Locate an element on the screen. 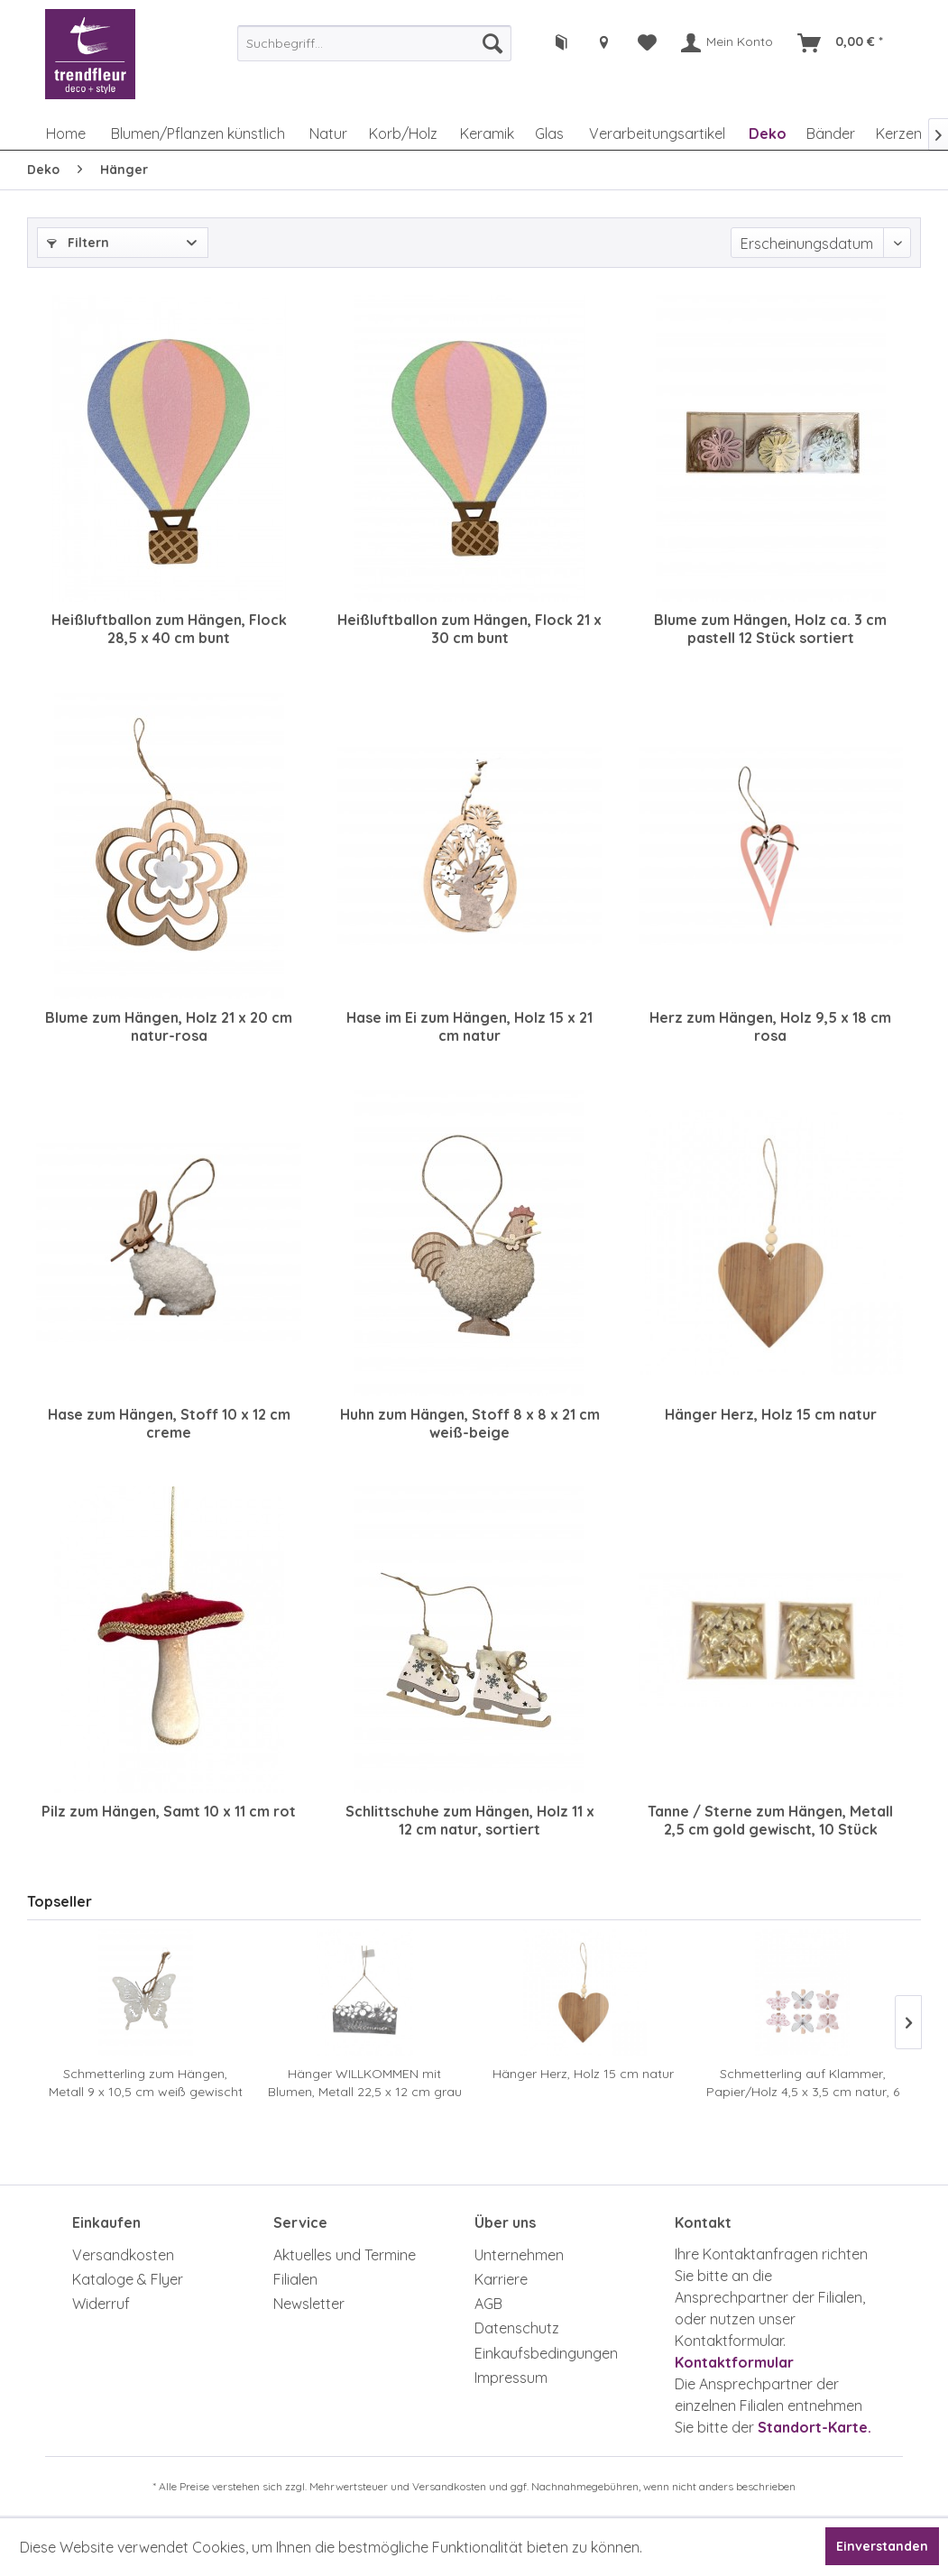 The image size is (948, 2576). Heißluftballon zum Hängen, Flock 21 x 30 cm bunt is located at coordinates (469, 629).